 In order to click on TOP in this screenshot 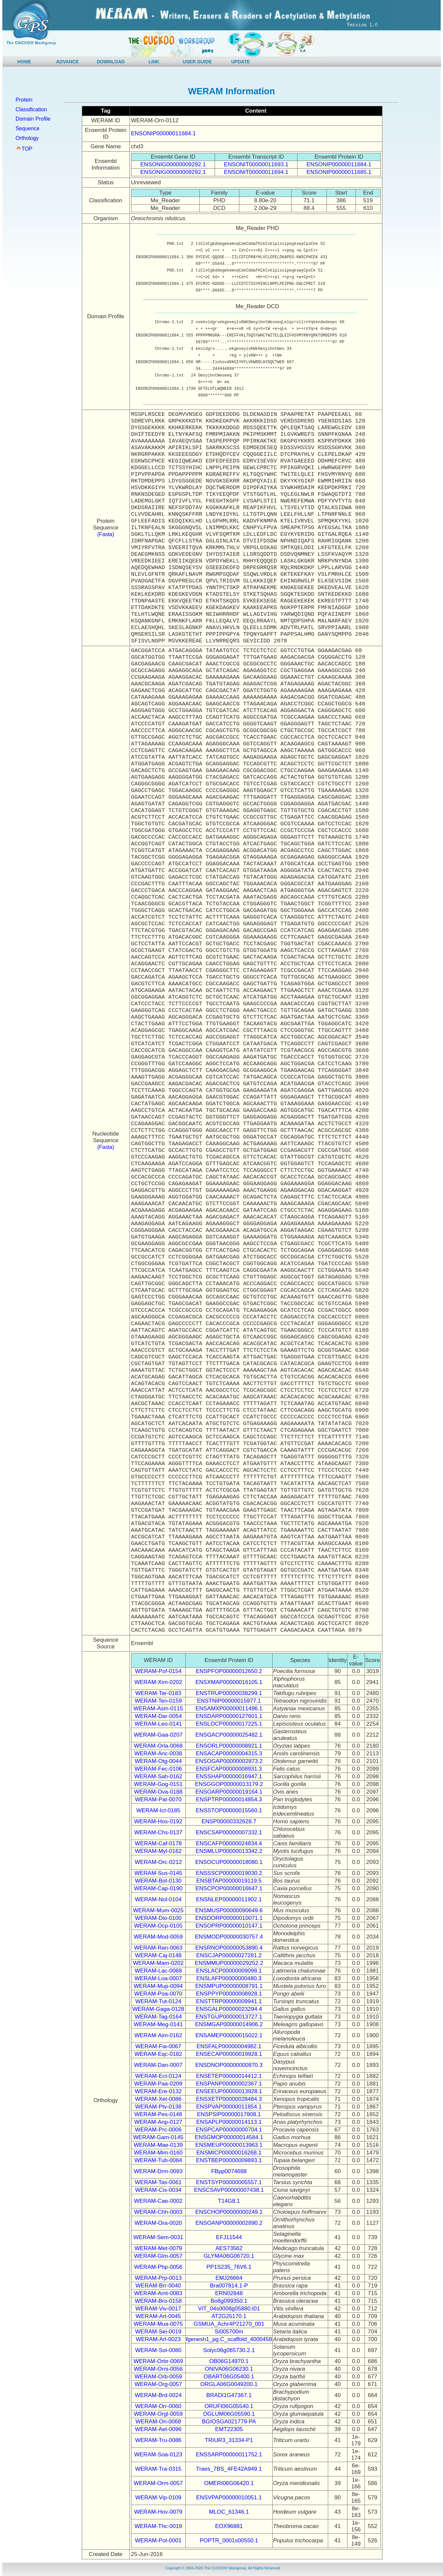, I will do `click(27, 149)`.